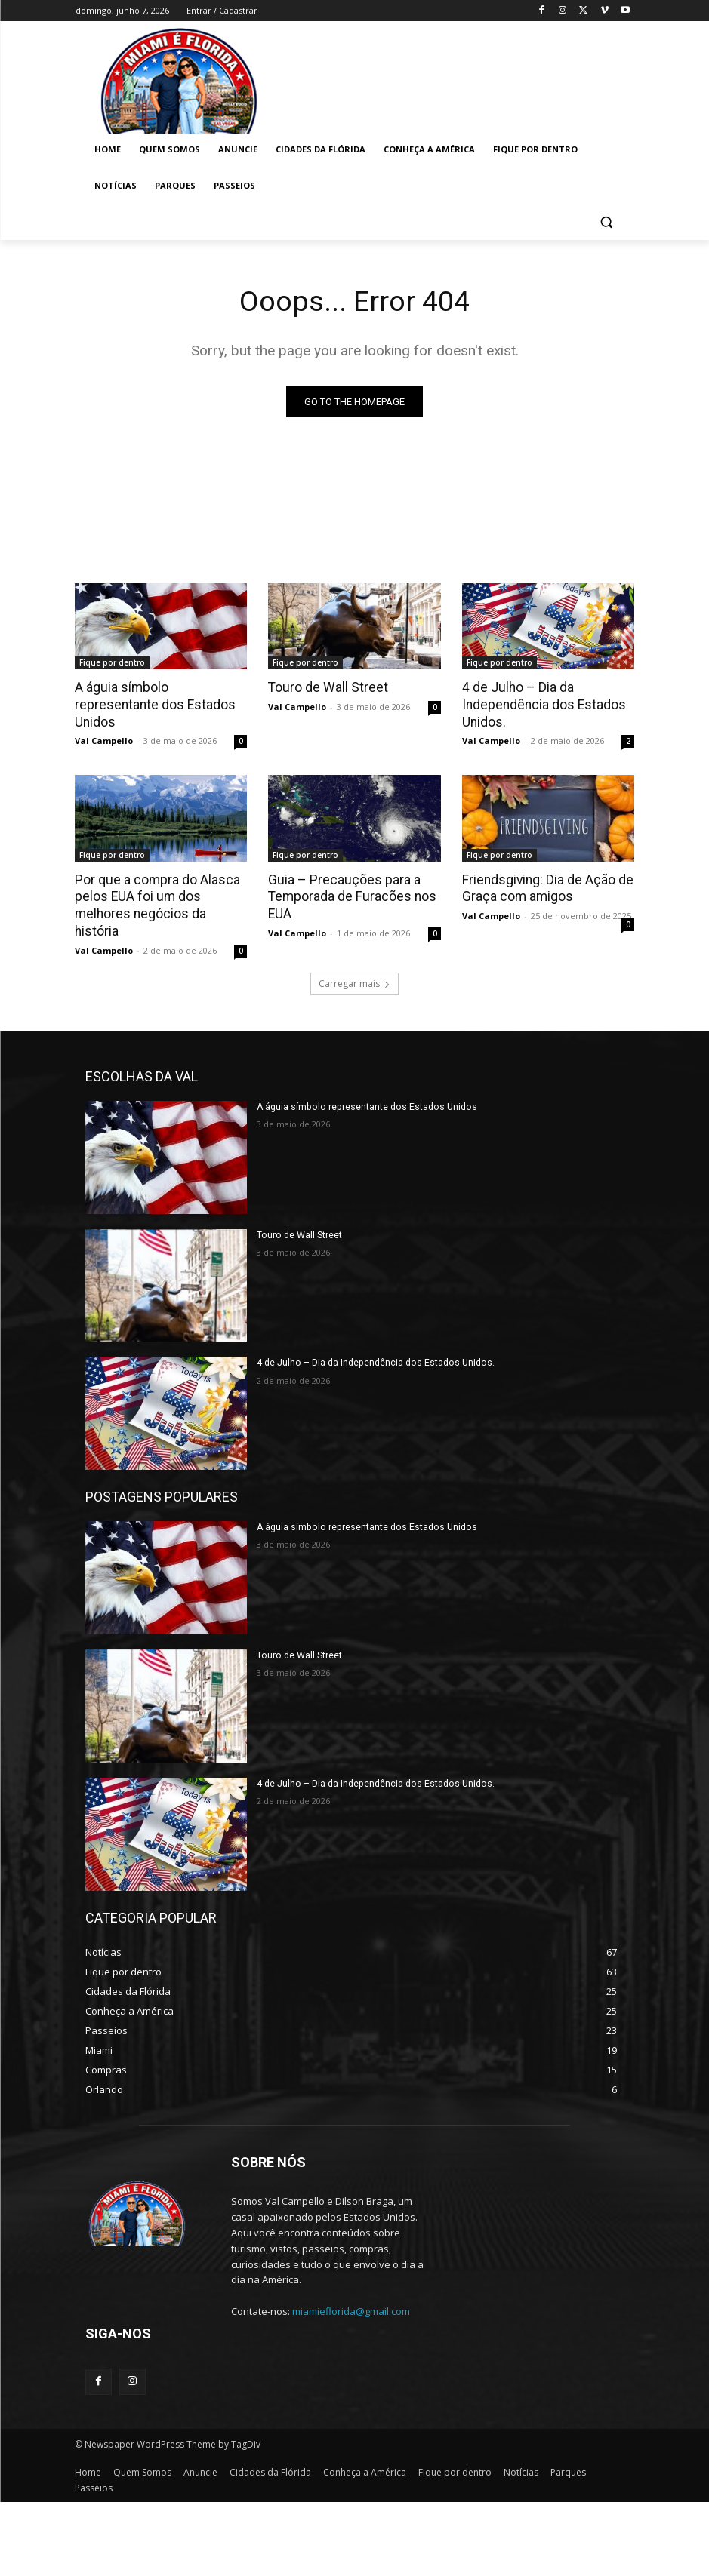  I want to click on 4 de Julho – Dia da Independência dos Estados Unidos., so click(541, 704).